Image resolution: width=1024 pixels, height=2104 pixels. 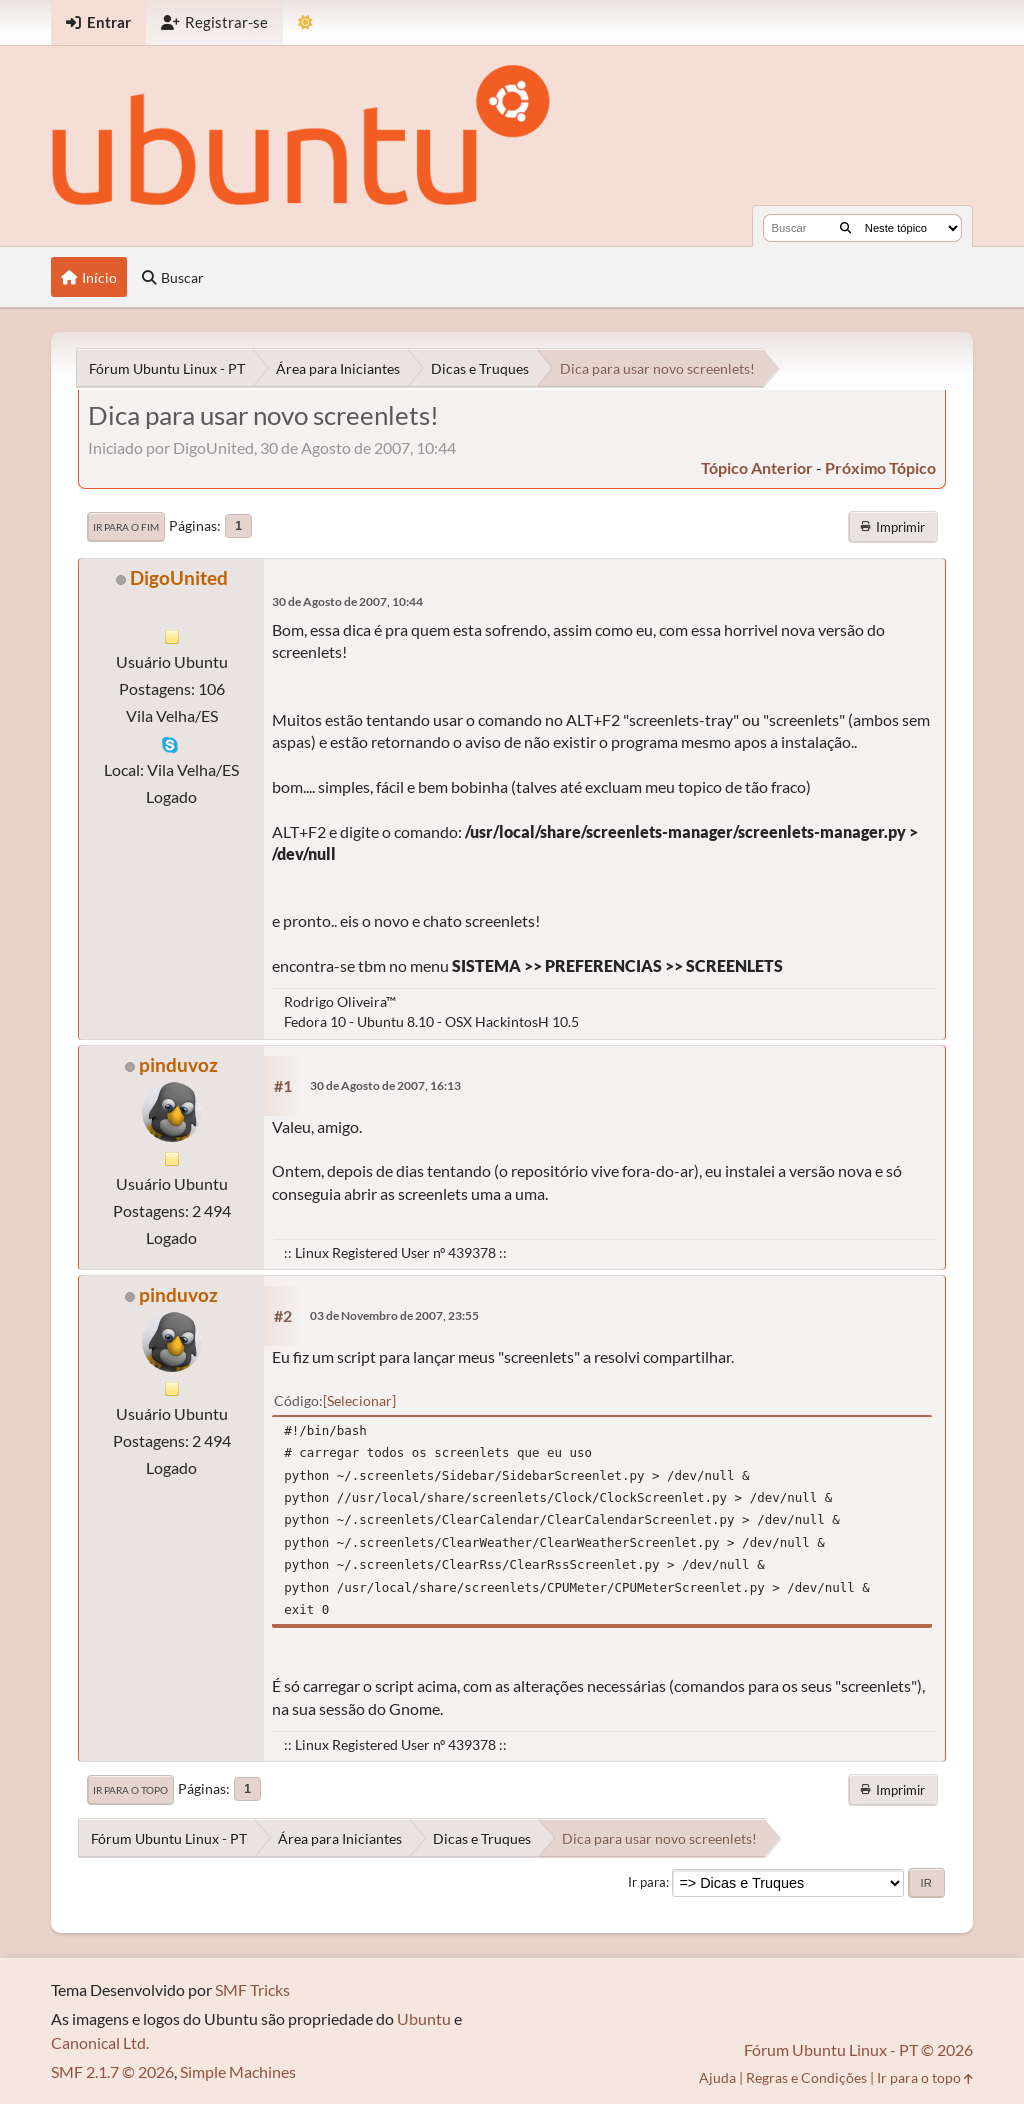 I want to click on SMF 2.1.7 © 2026, so click(x=112, y=2071).